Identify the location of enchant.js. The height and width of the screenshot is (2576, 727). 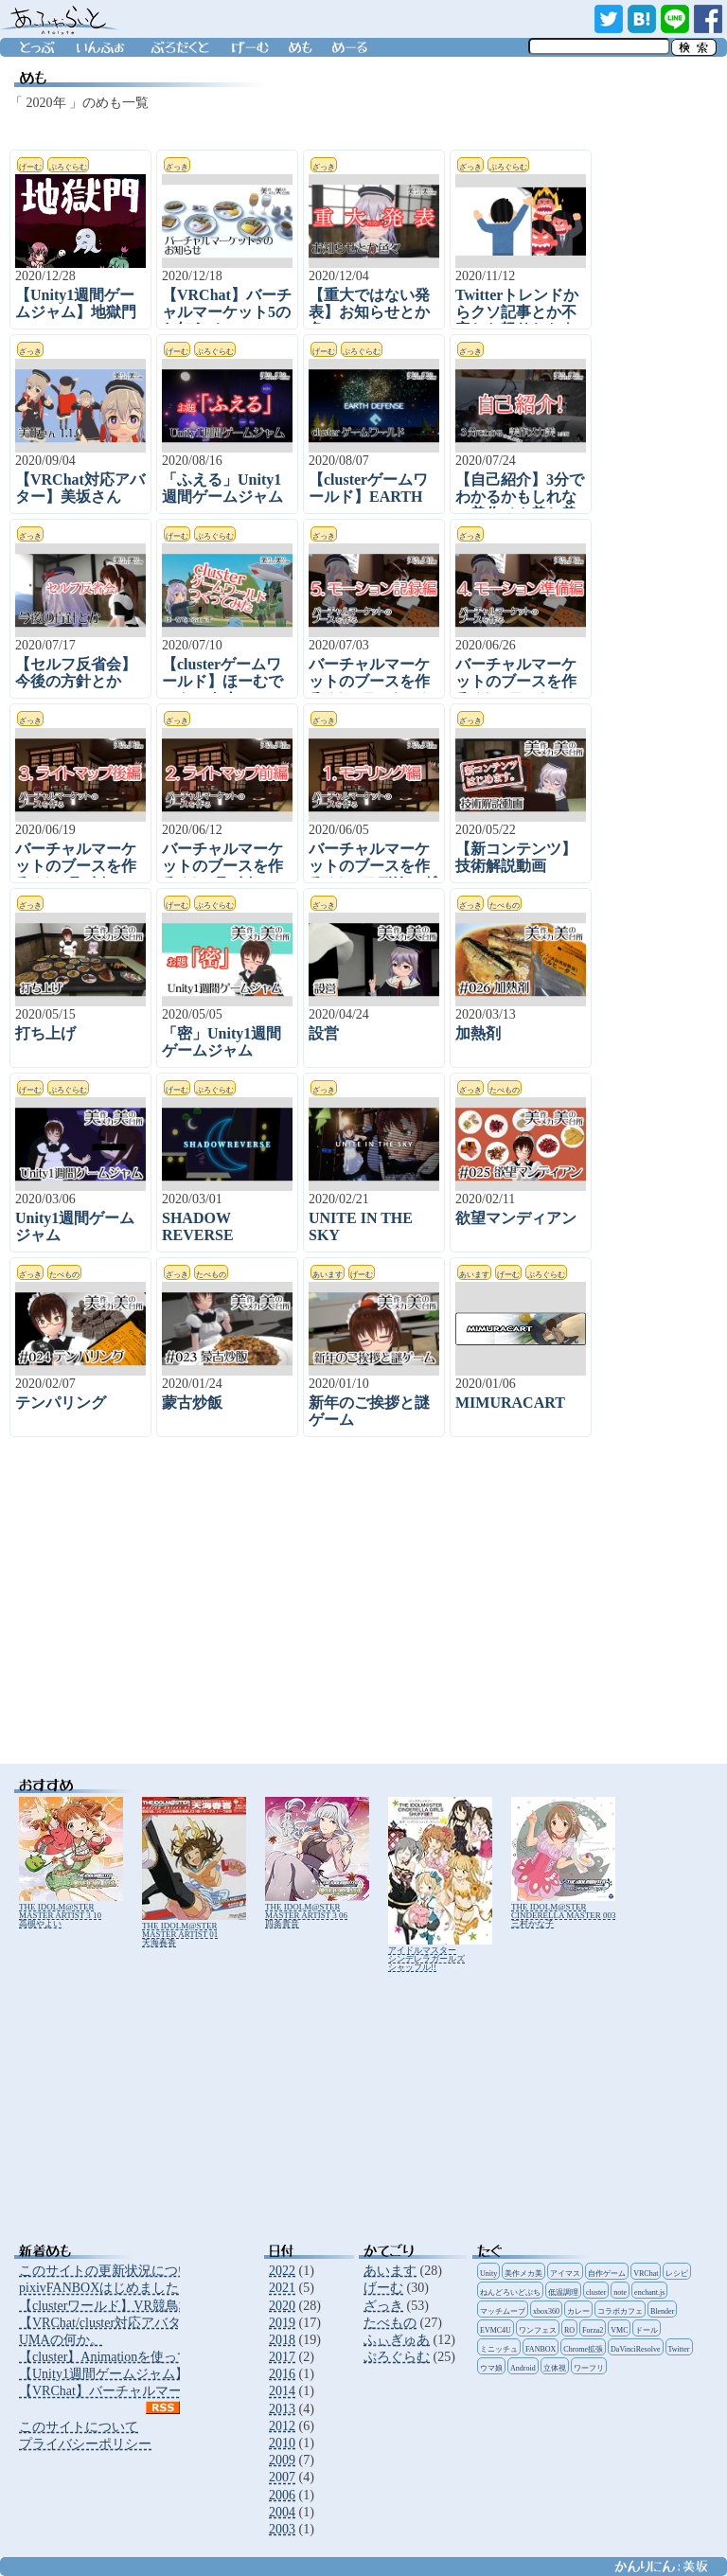
(649, 2292).